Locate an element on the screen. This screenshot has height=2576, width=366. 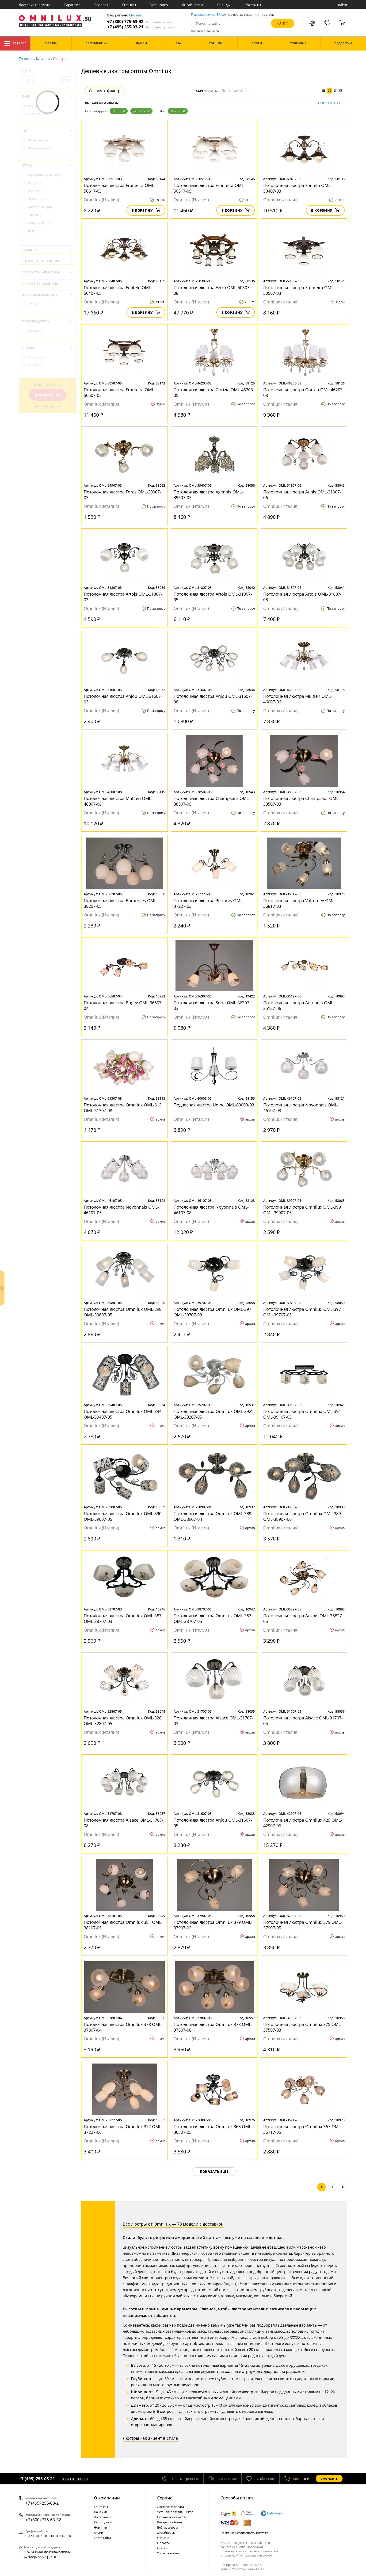
Веб-мастерам is located at coordinates (167, 2527).